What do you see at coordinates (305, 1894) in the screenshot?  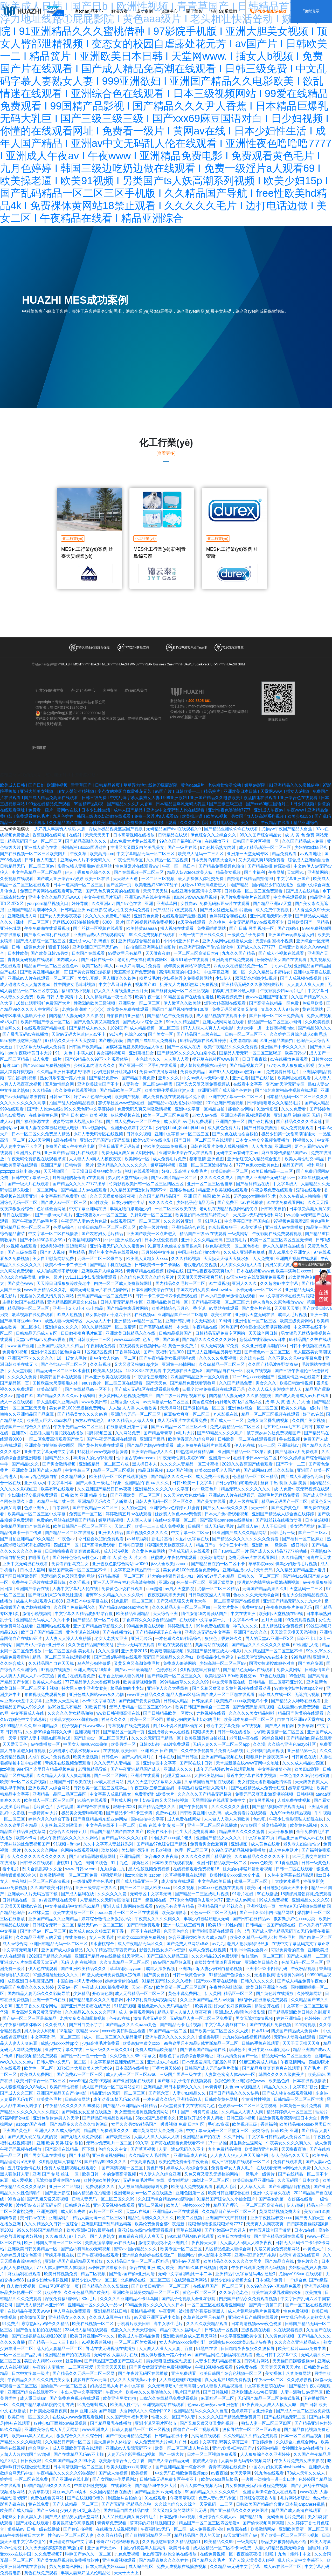 I see `18禁裸男晨勃露j毛免费观看` at bounding box center [305, 1894].